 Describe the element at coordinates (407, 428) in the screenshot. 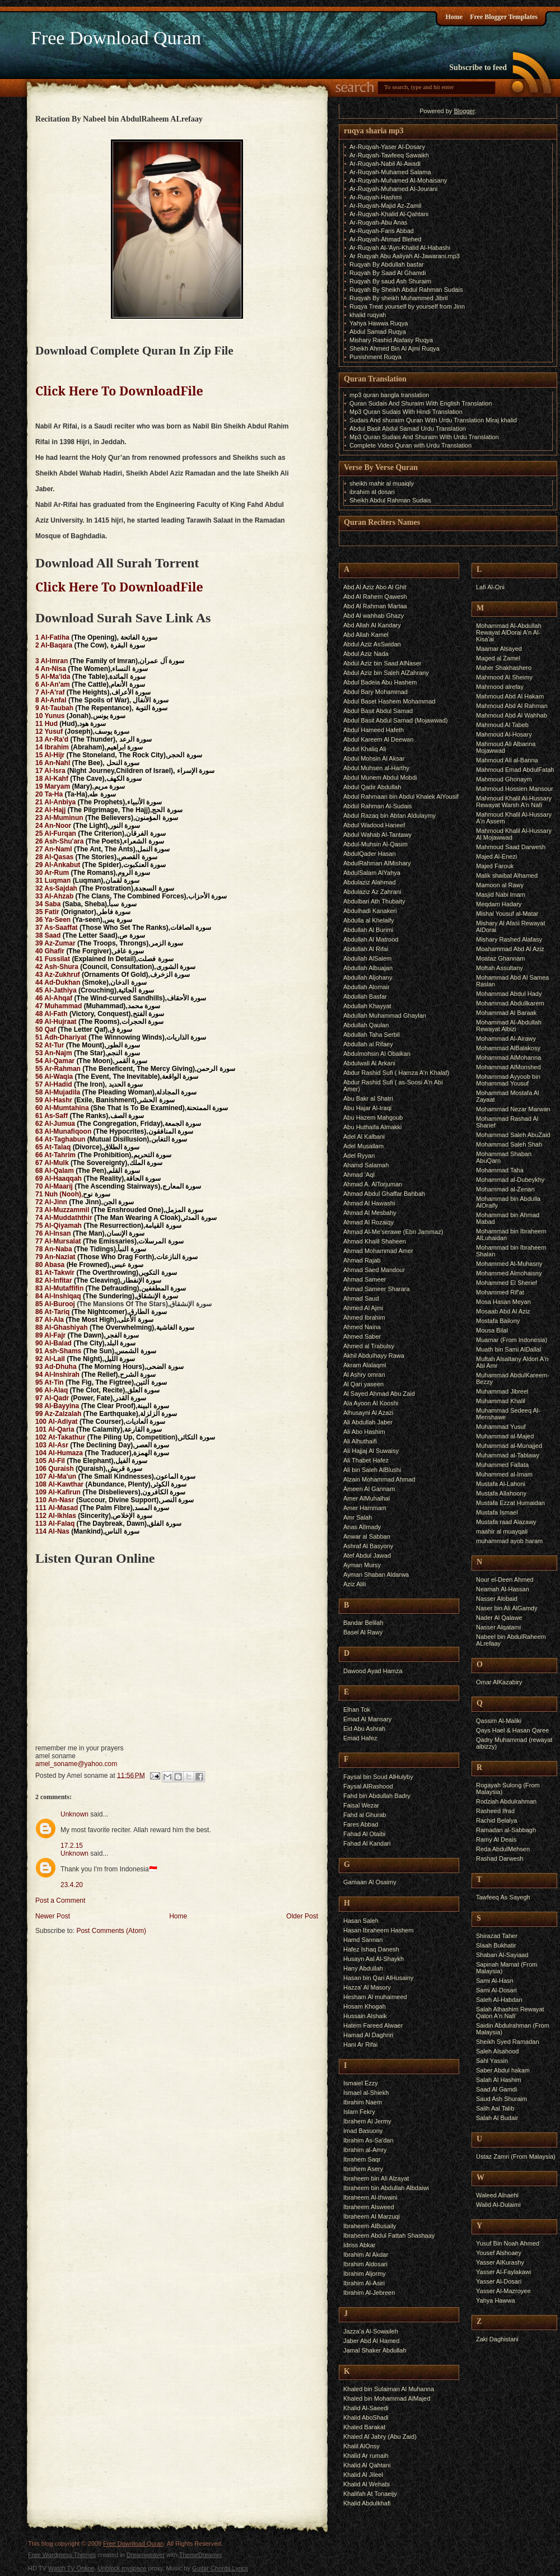

I see `Abdul Basit Abdul Samad Urdu Translation` at that location.